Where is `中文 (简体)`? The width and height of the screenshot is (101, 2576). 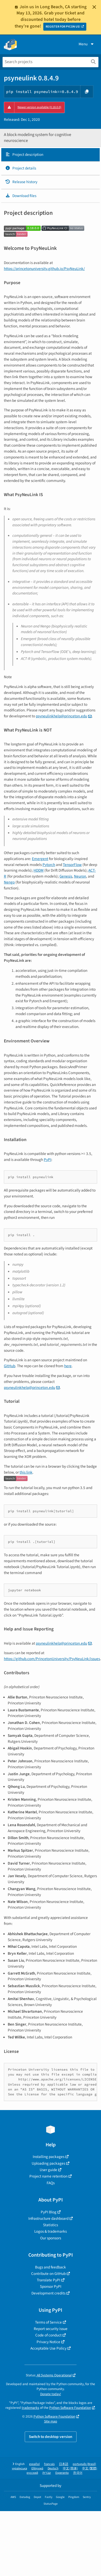
中文 (简体) is located at coordinates (70, 2468).